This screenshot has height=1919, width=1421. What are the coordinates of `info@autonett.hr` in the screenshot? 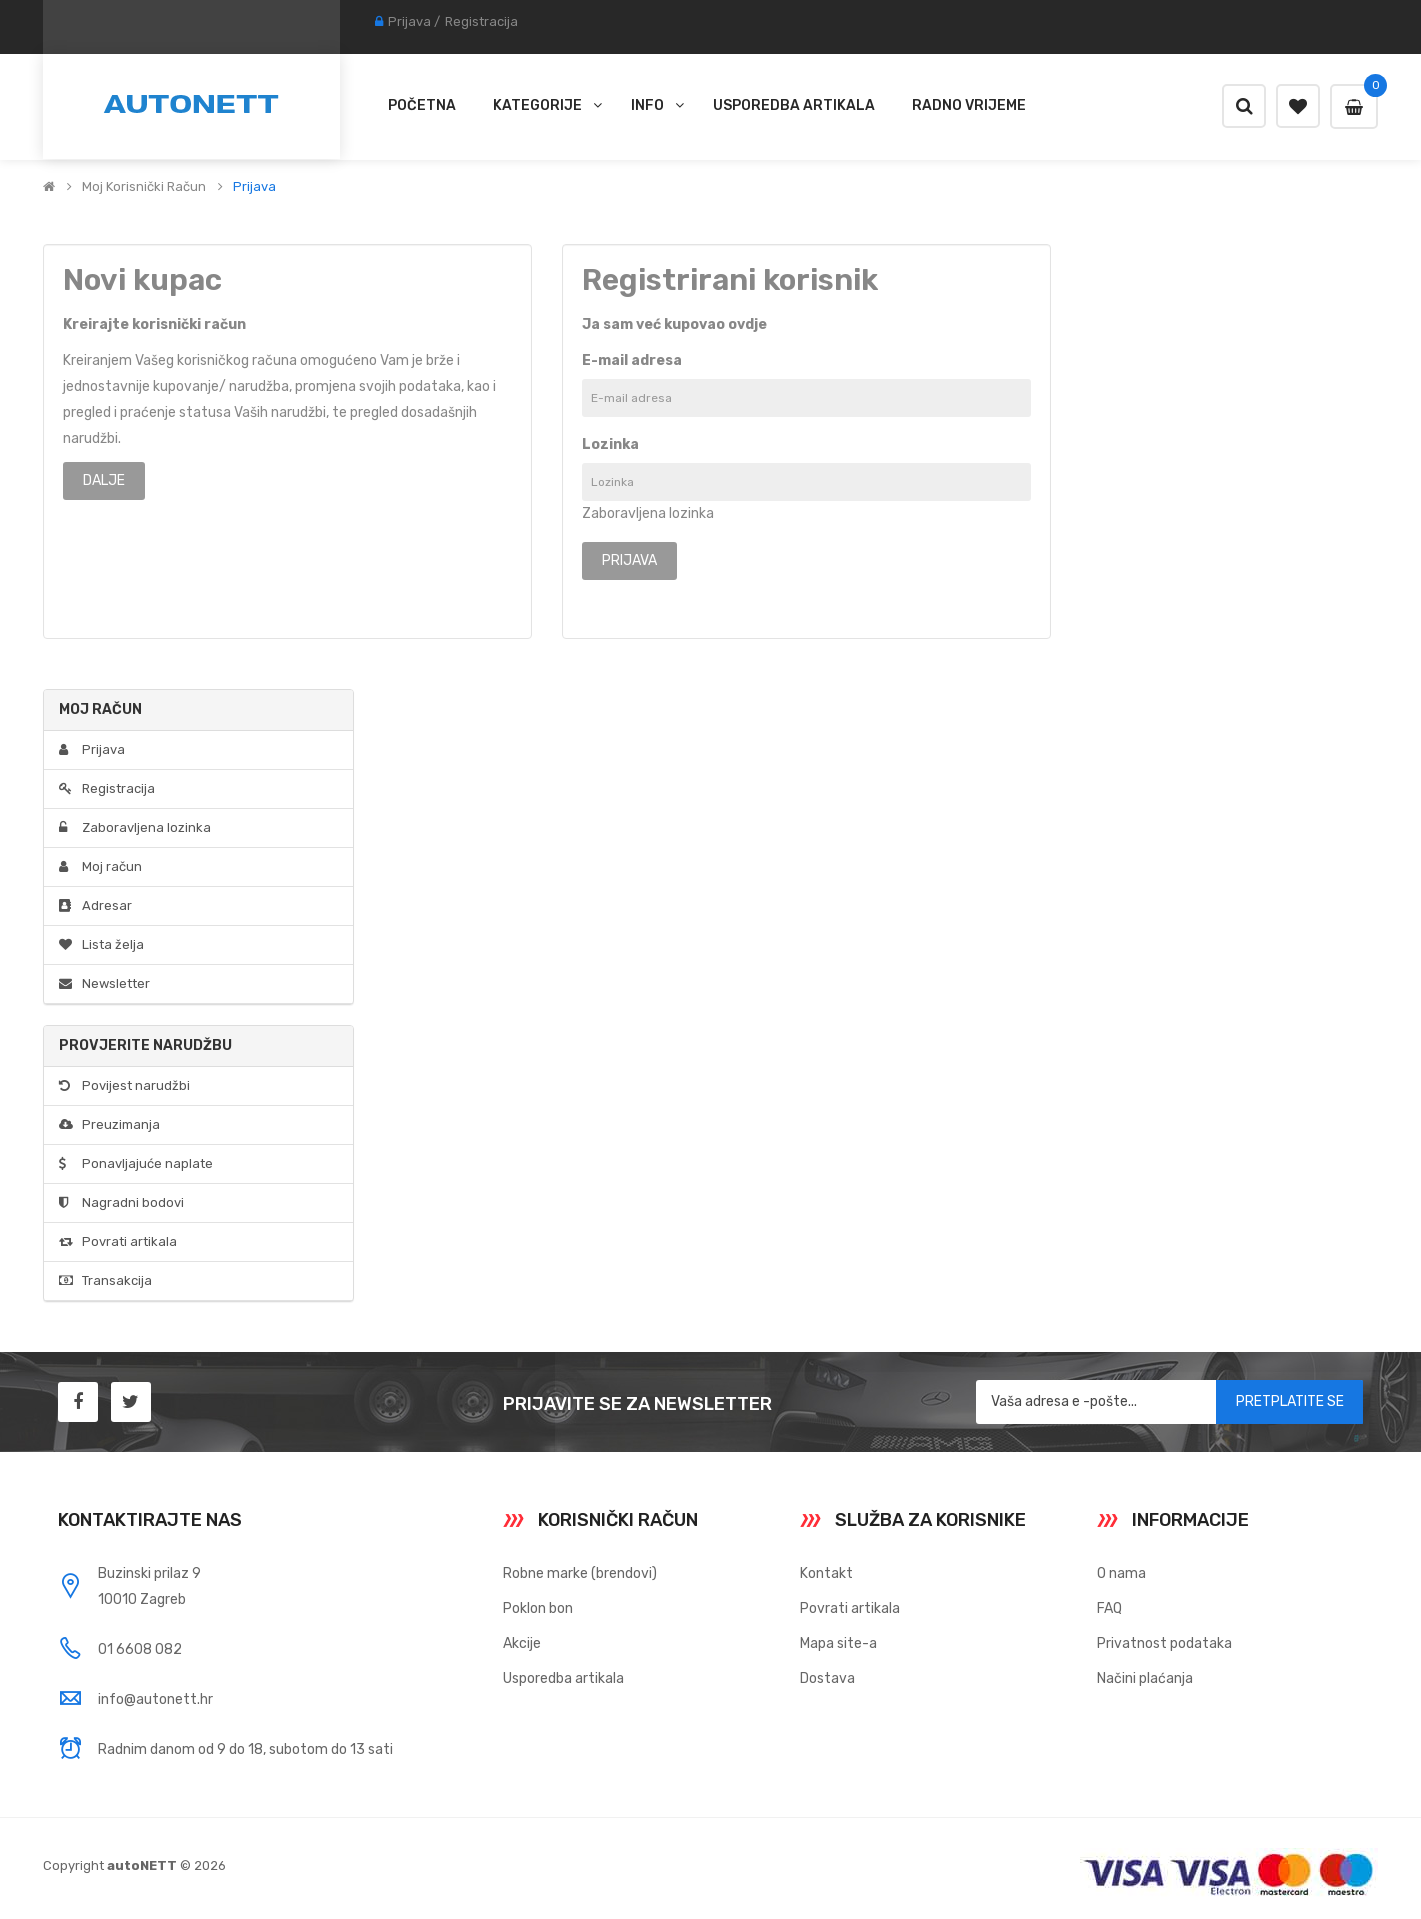 It's located at (155, 1699).